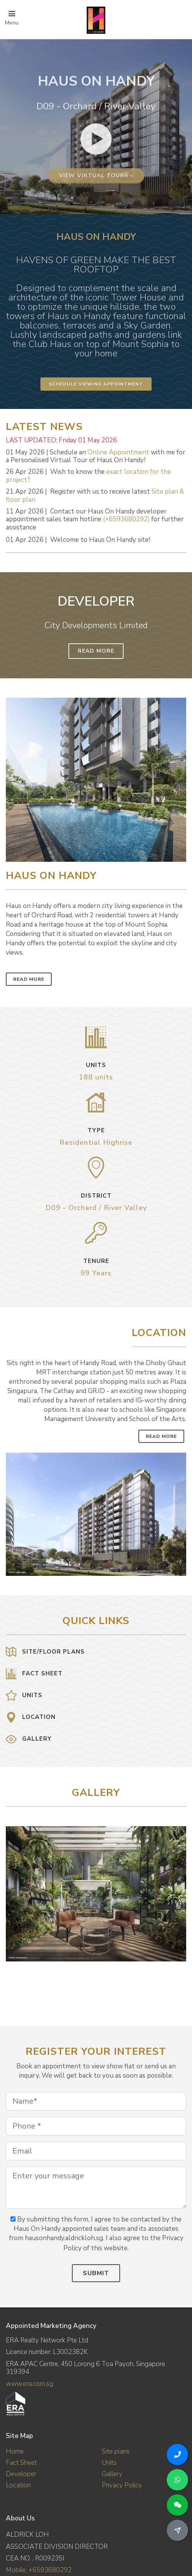  What do you see at coordinates (29, 2383) in the screenshot?
I see `www.era.com.sg` at bounding box center [29, 2383].